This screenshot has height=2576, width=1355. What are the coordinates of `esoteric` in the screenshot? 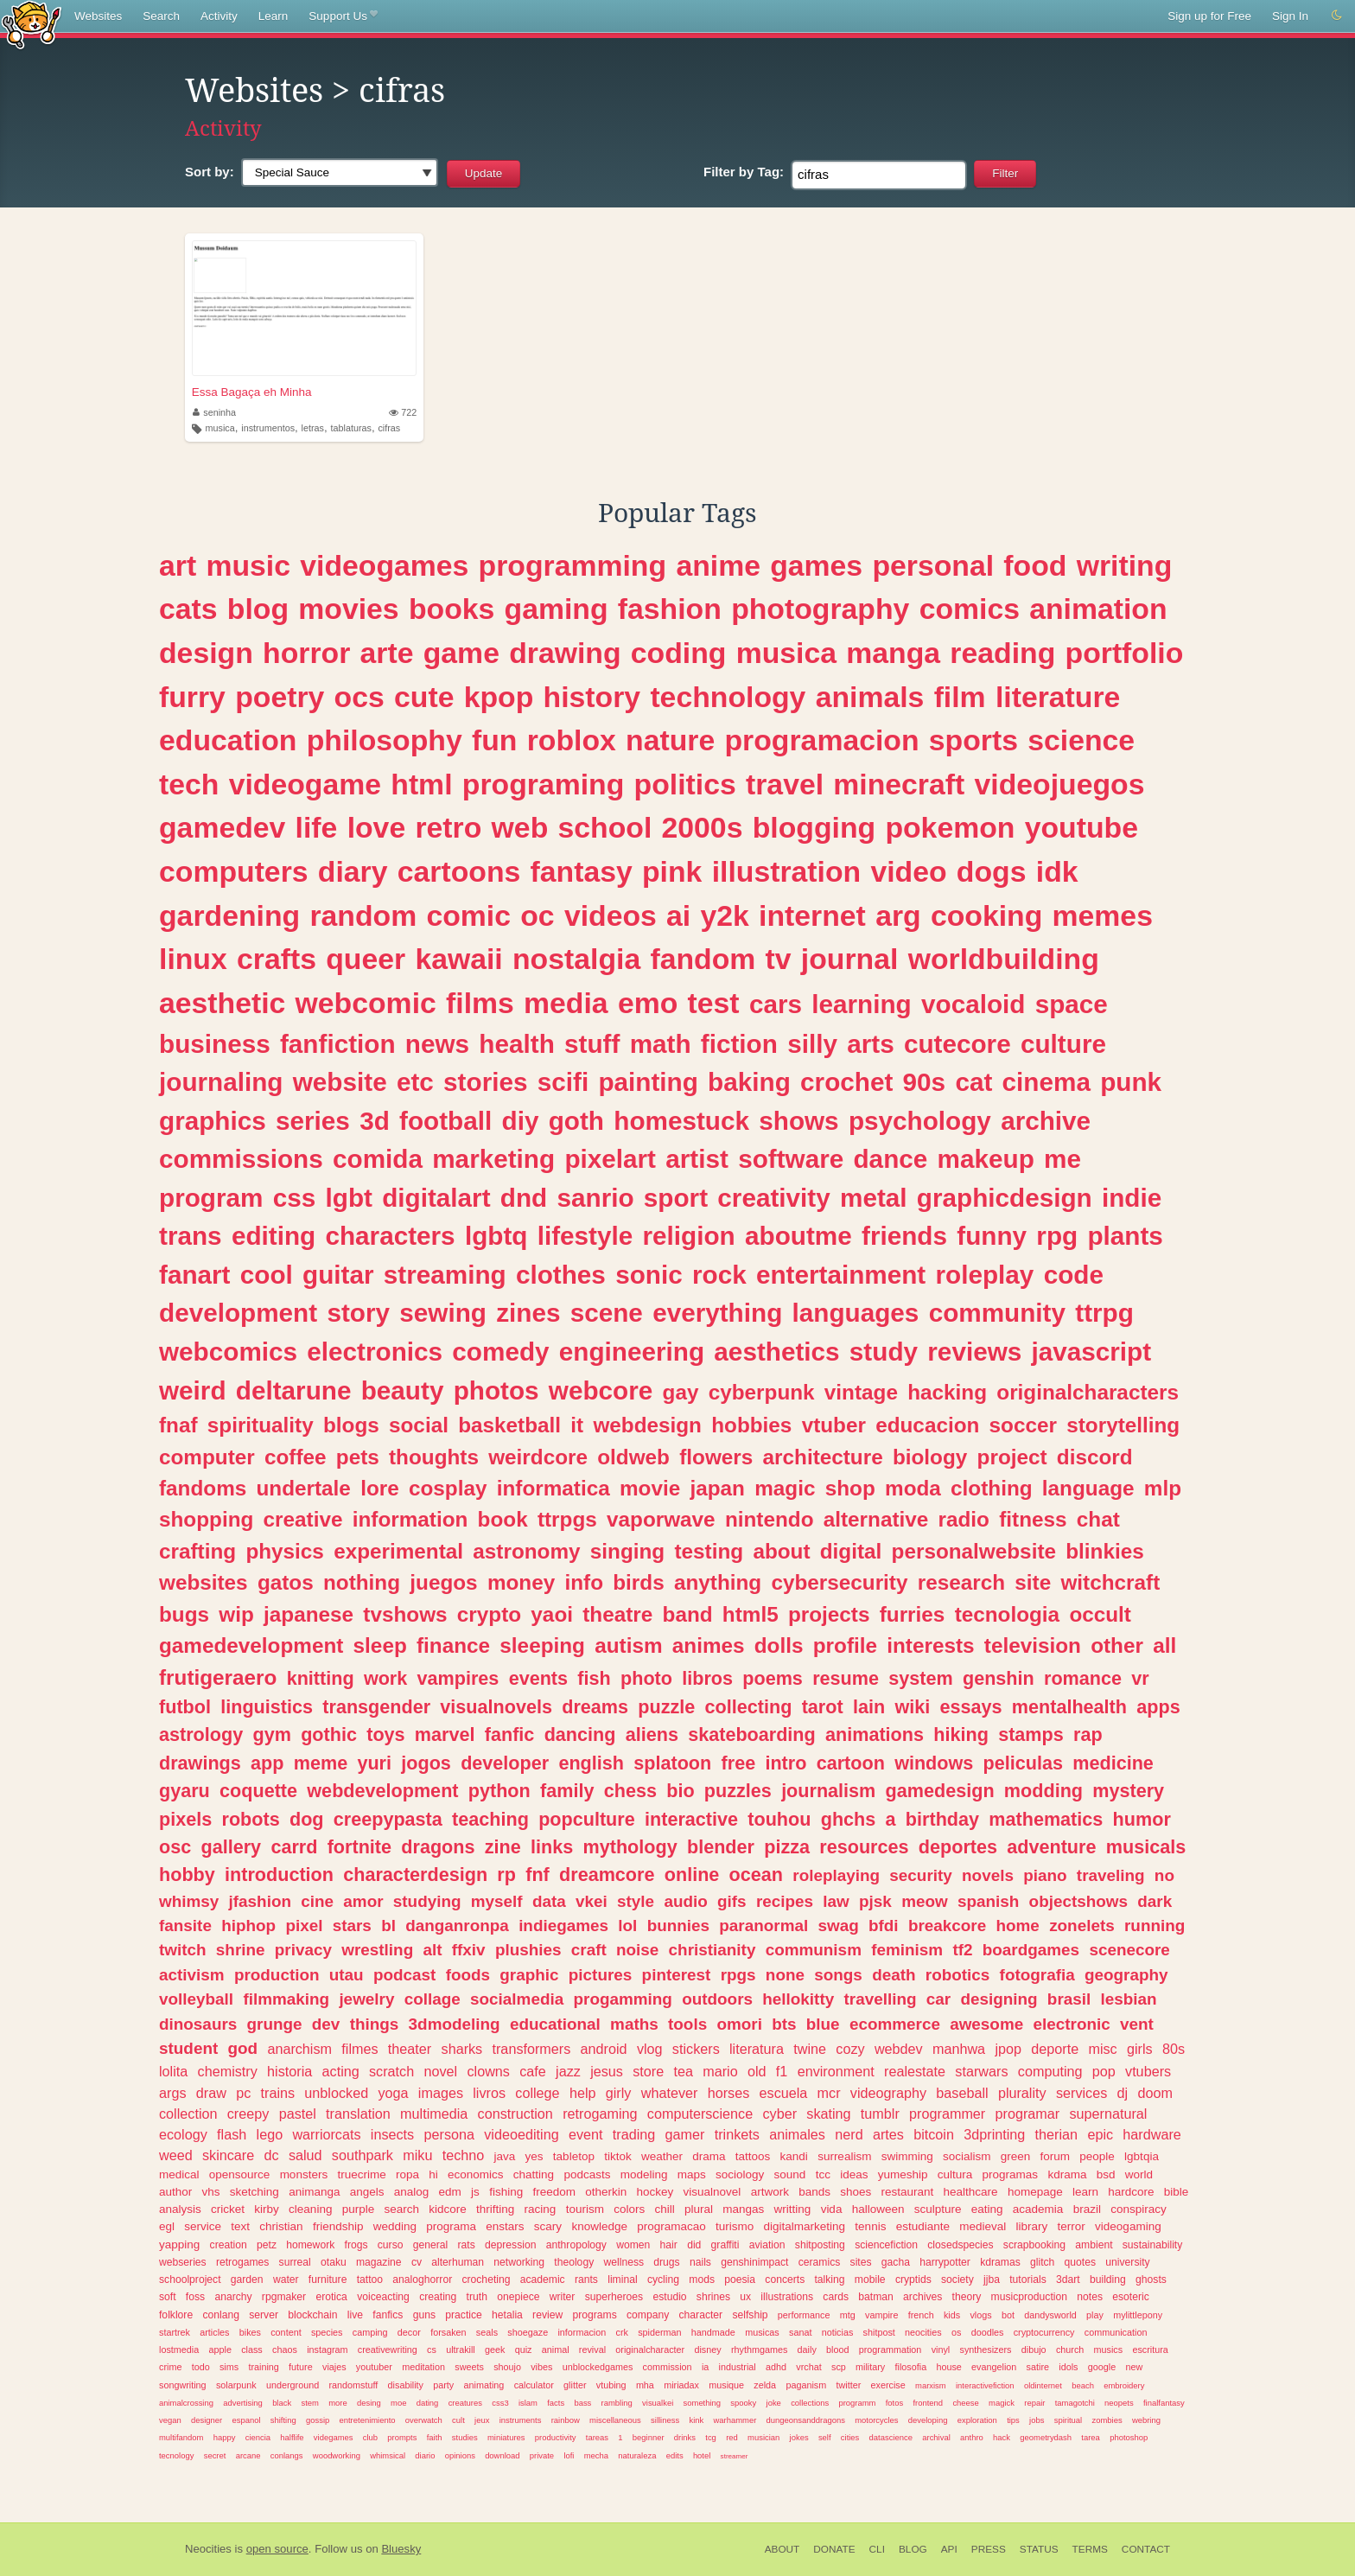 It's located at (1130, 2297).